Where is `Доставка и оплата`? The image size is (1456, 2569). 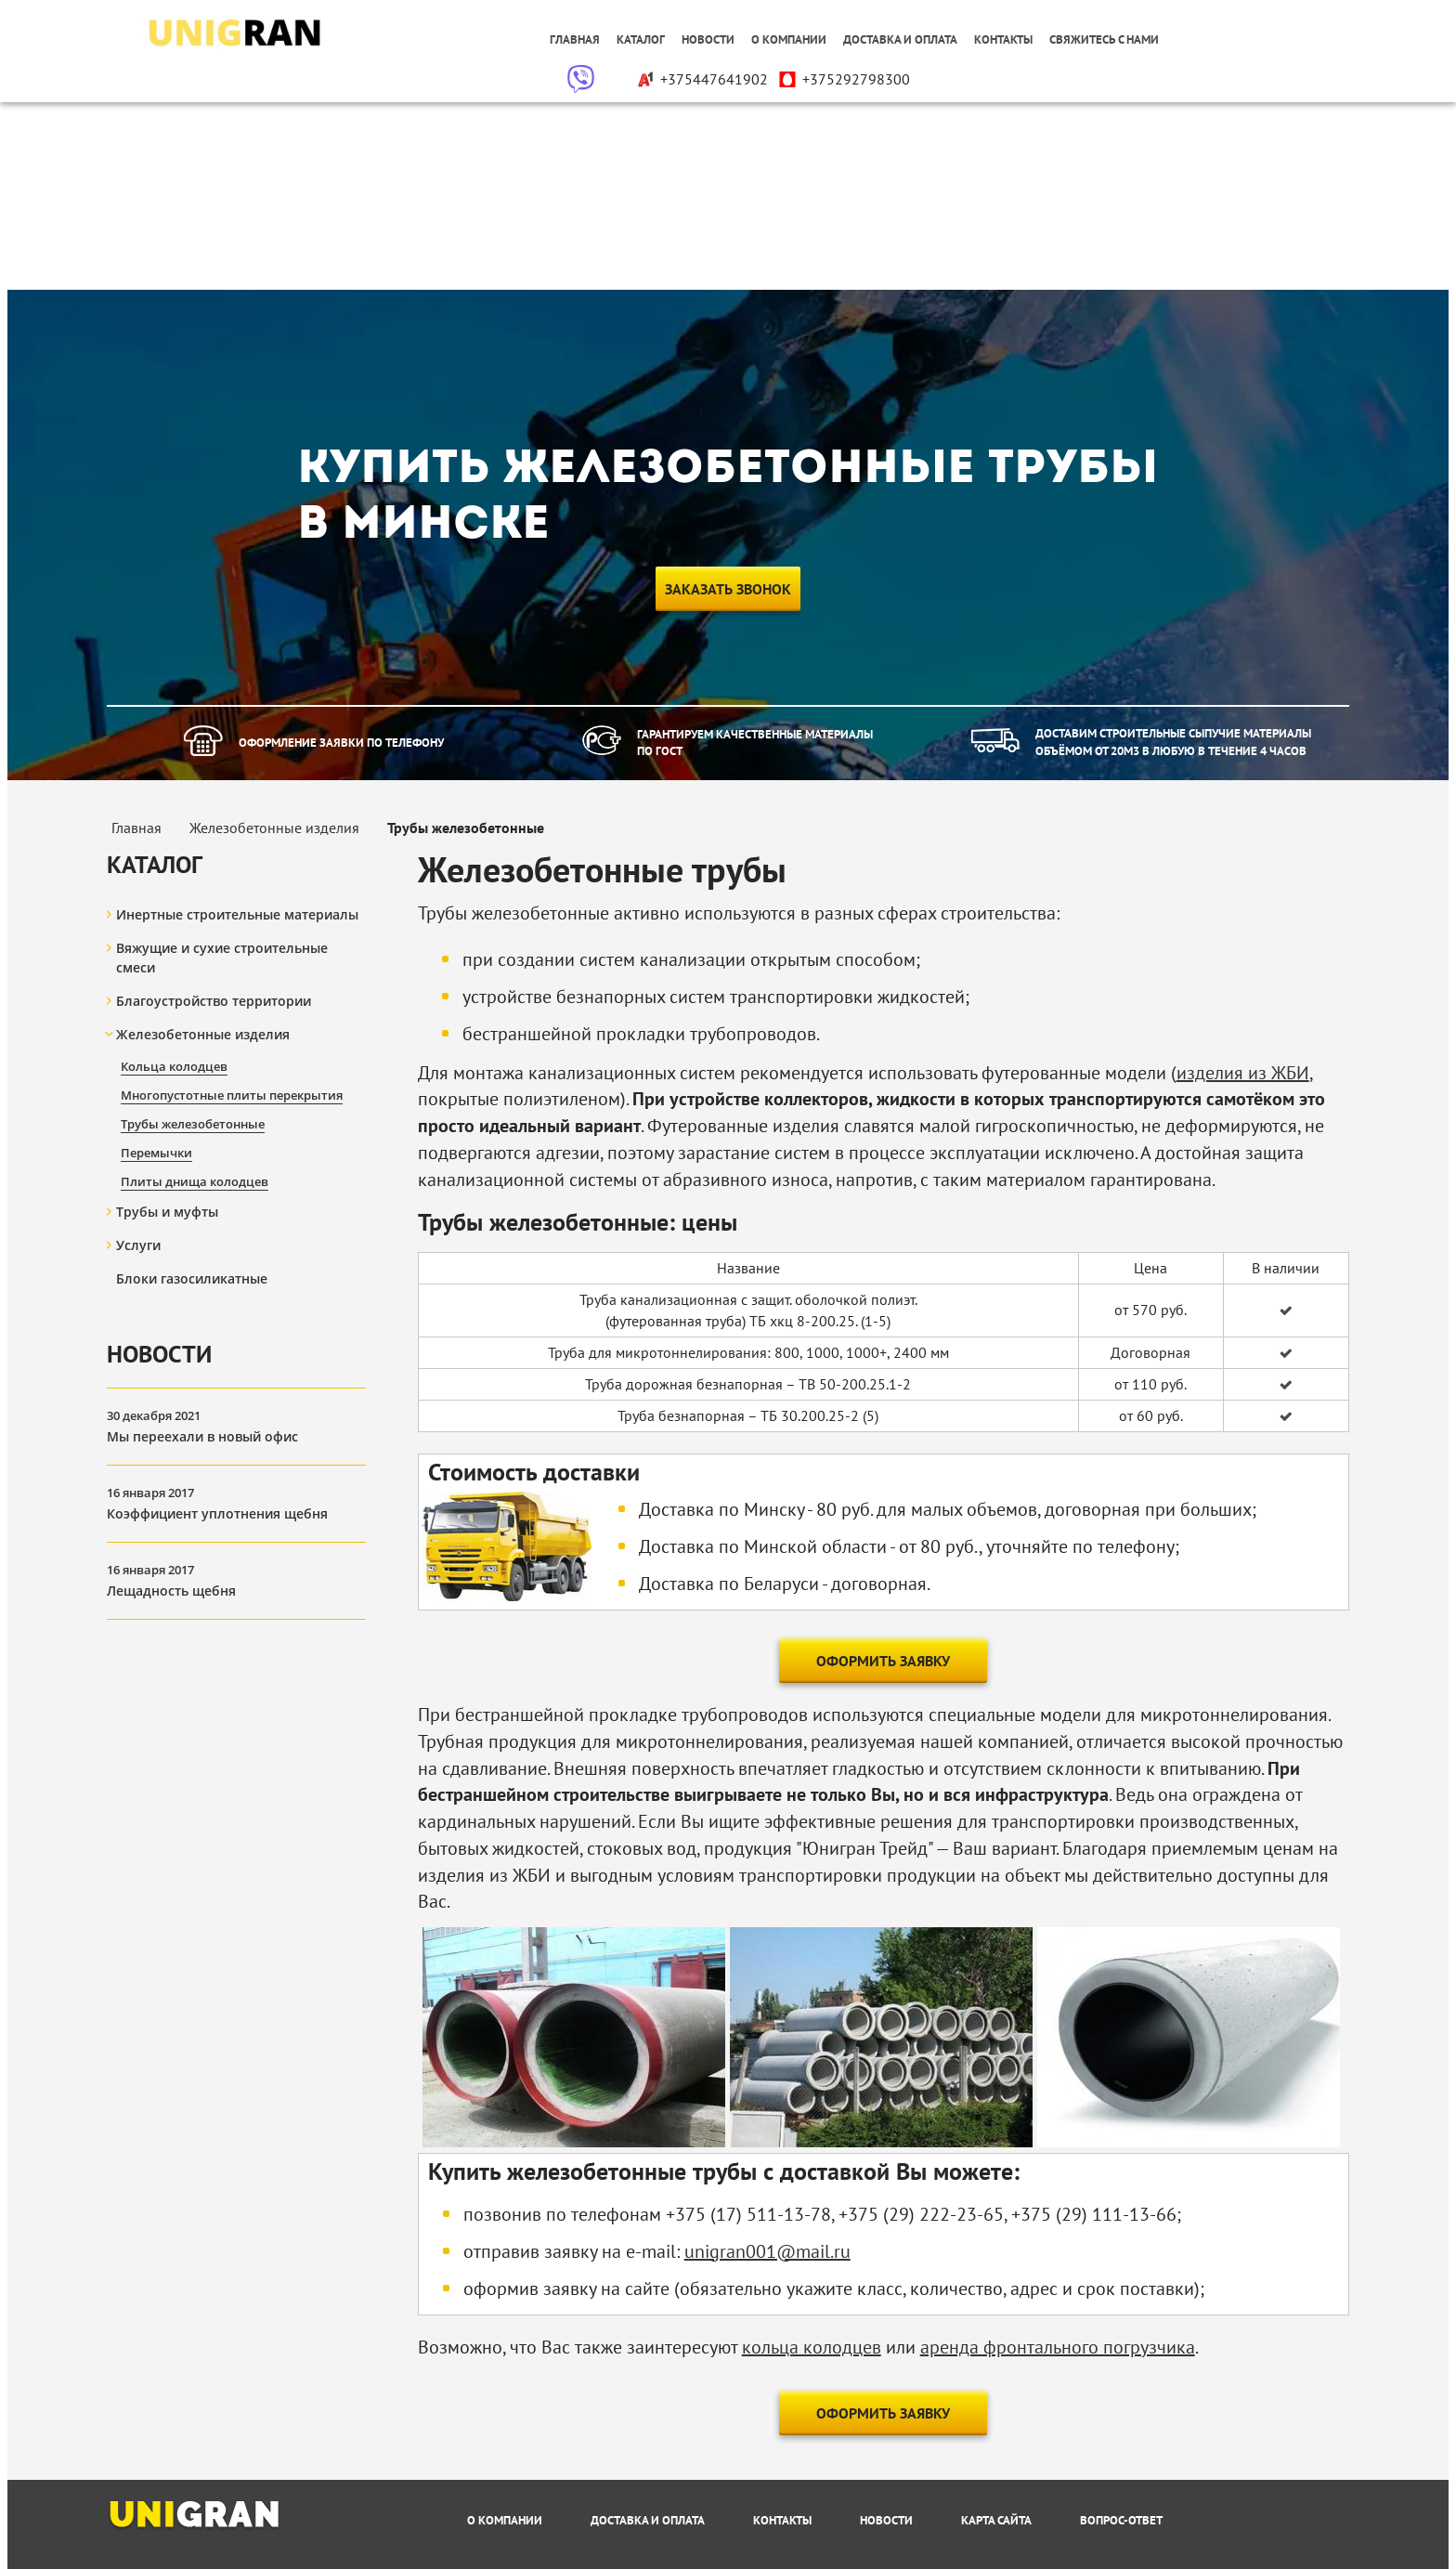
Доставка и оплата is located at coordinates (900, 39).